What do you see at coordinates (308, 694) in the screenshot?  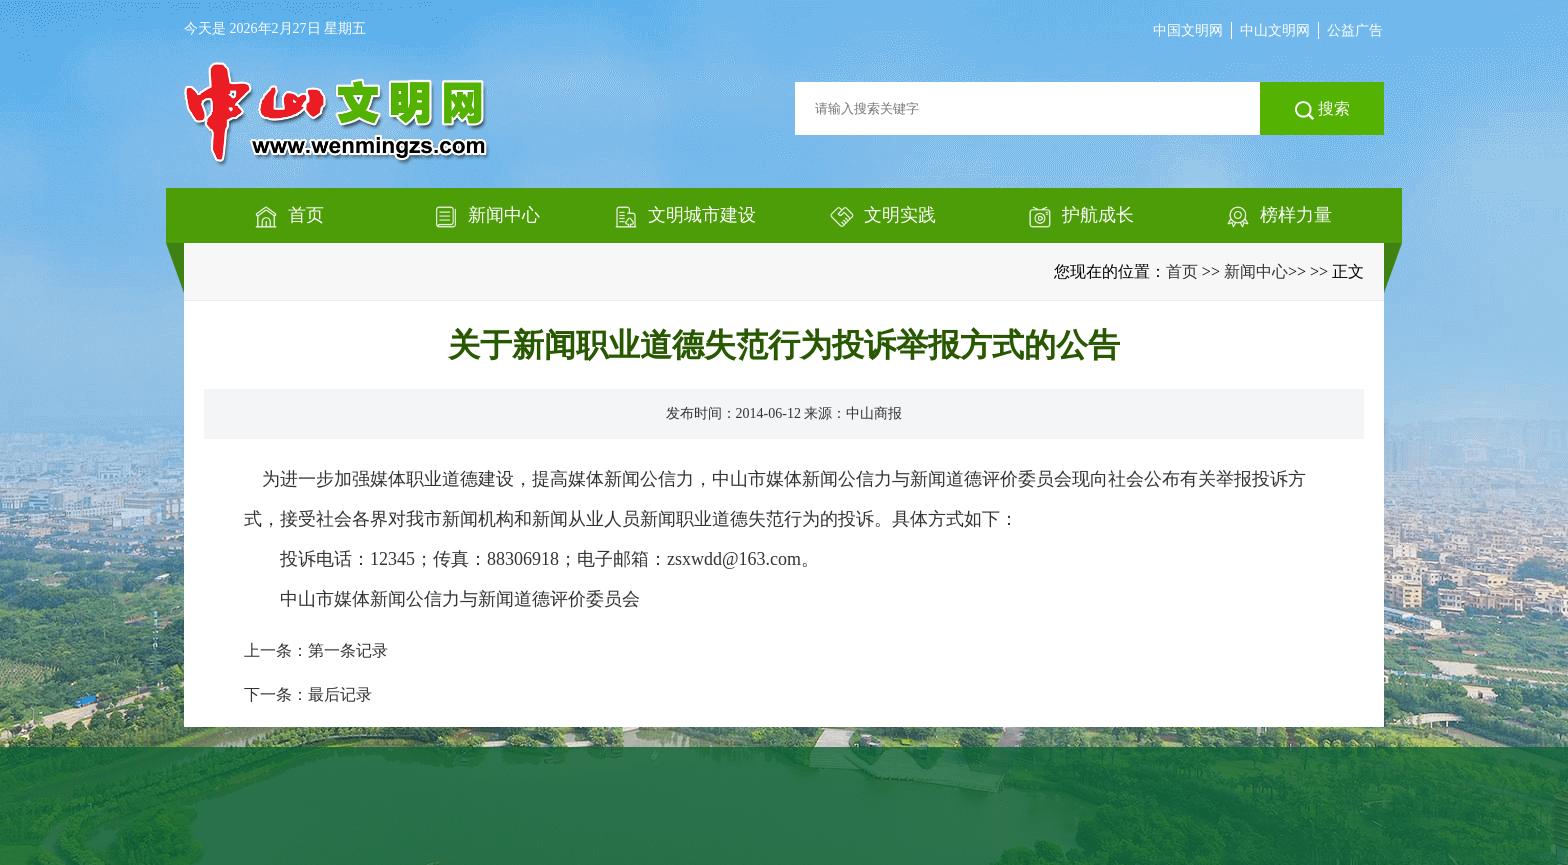 I see `下一条：最后记录` at bounding box center [308, 694].